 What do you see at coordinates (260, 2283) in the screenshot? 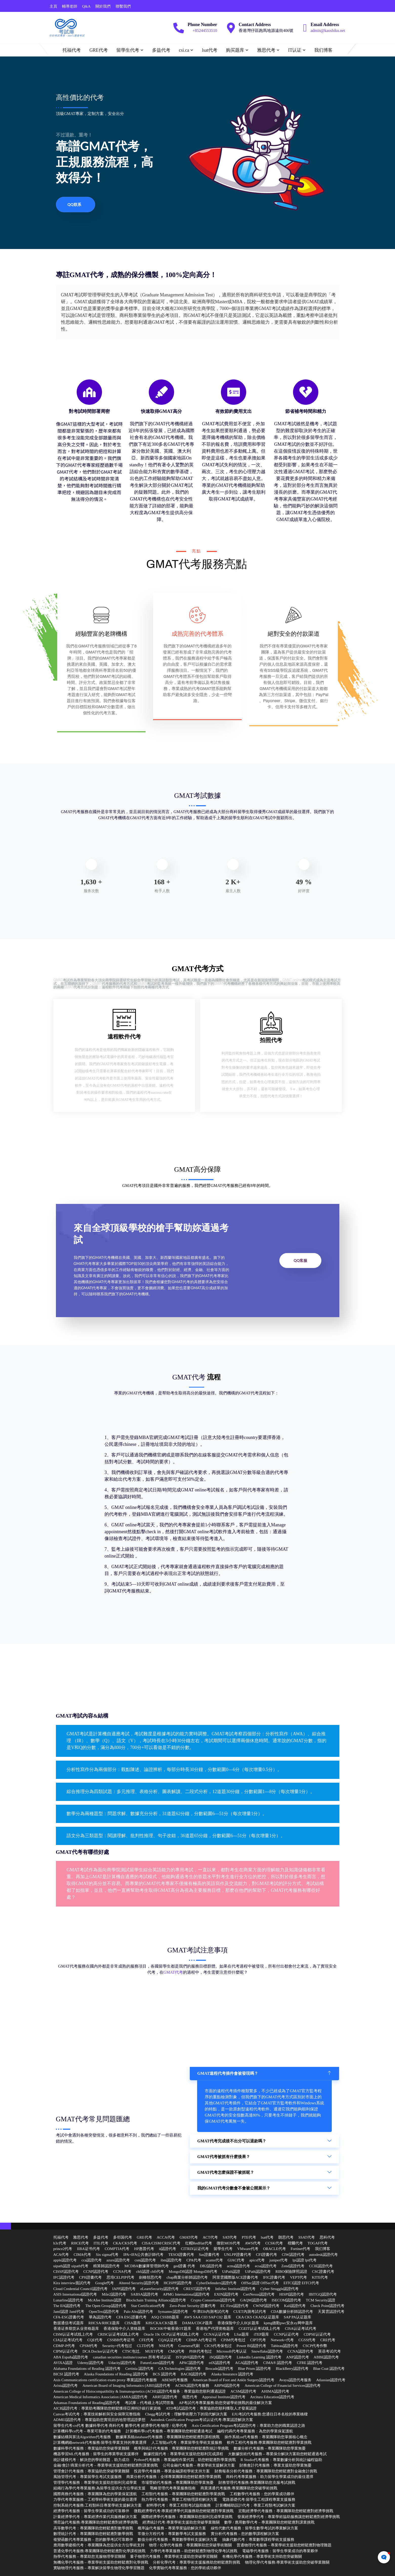
I see `OffSec認證 OffSec代考` at bounding box center [260, 2283].